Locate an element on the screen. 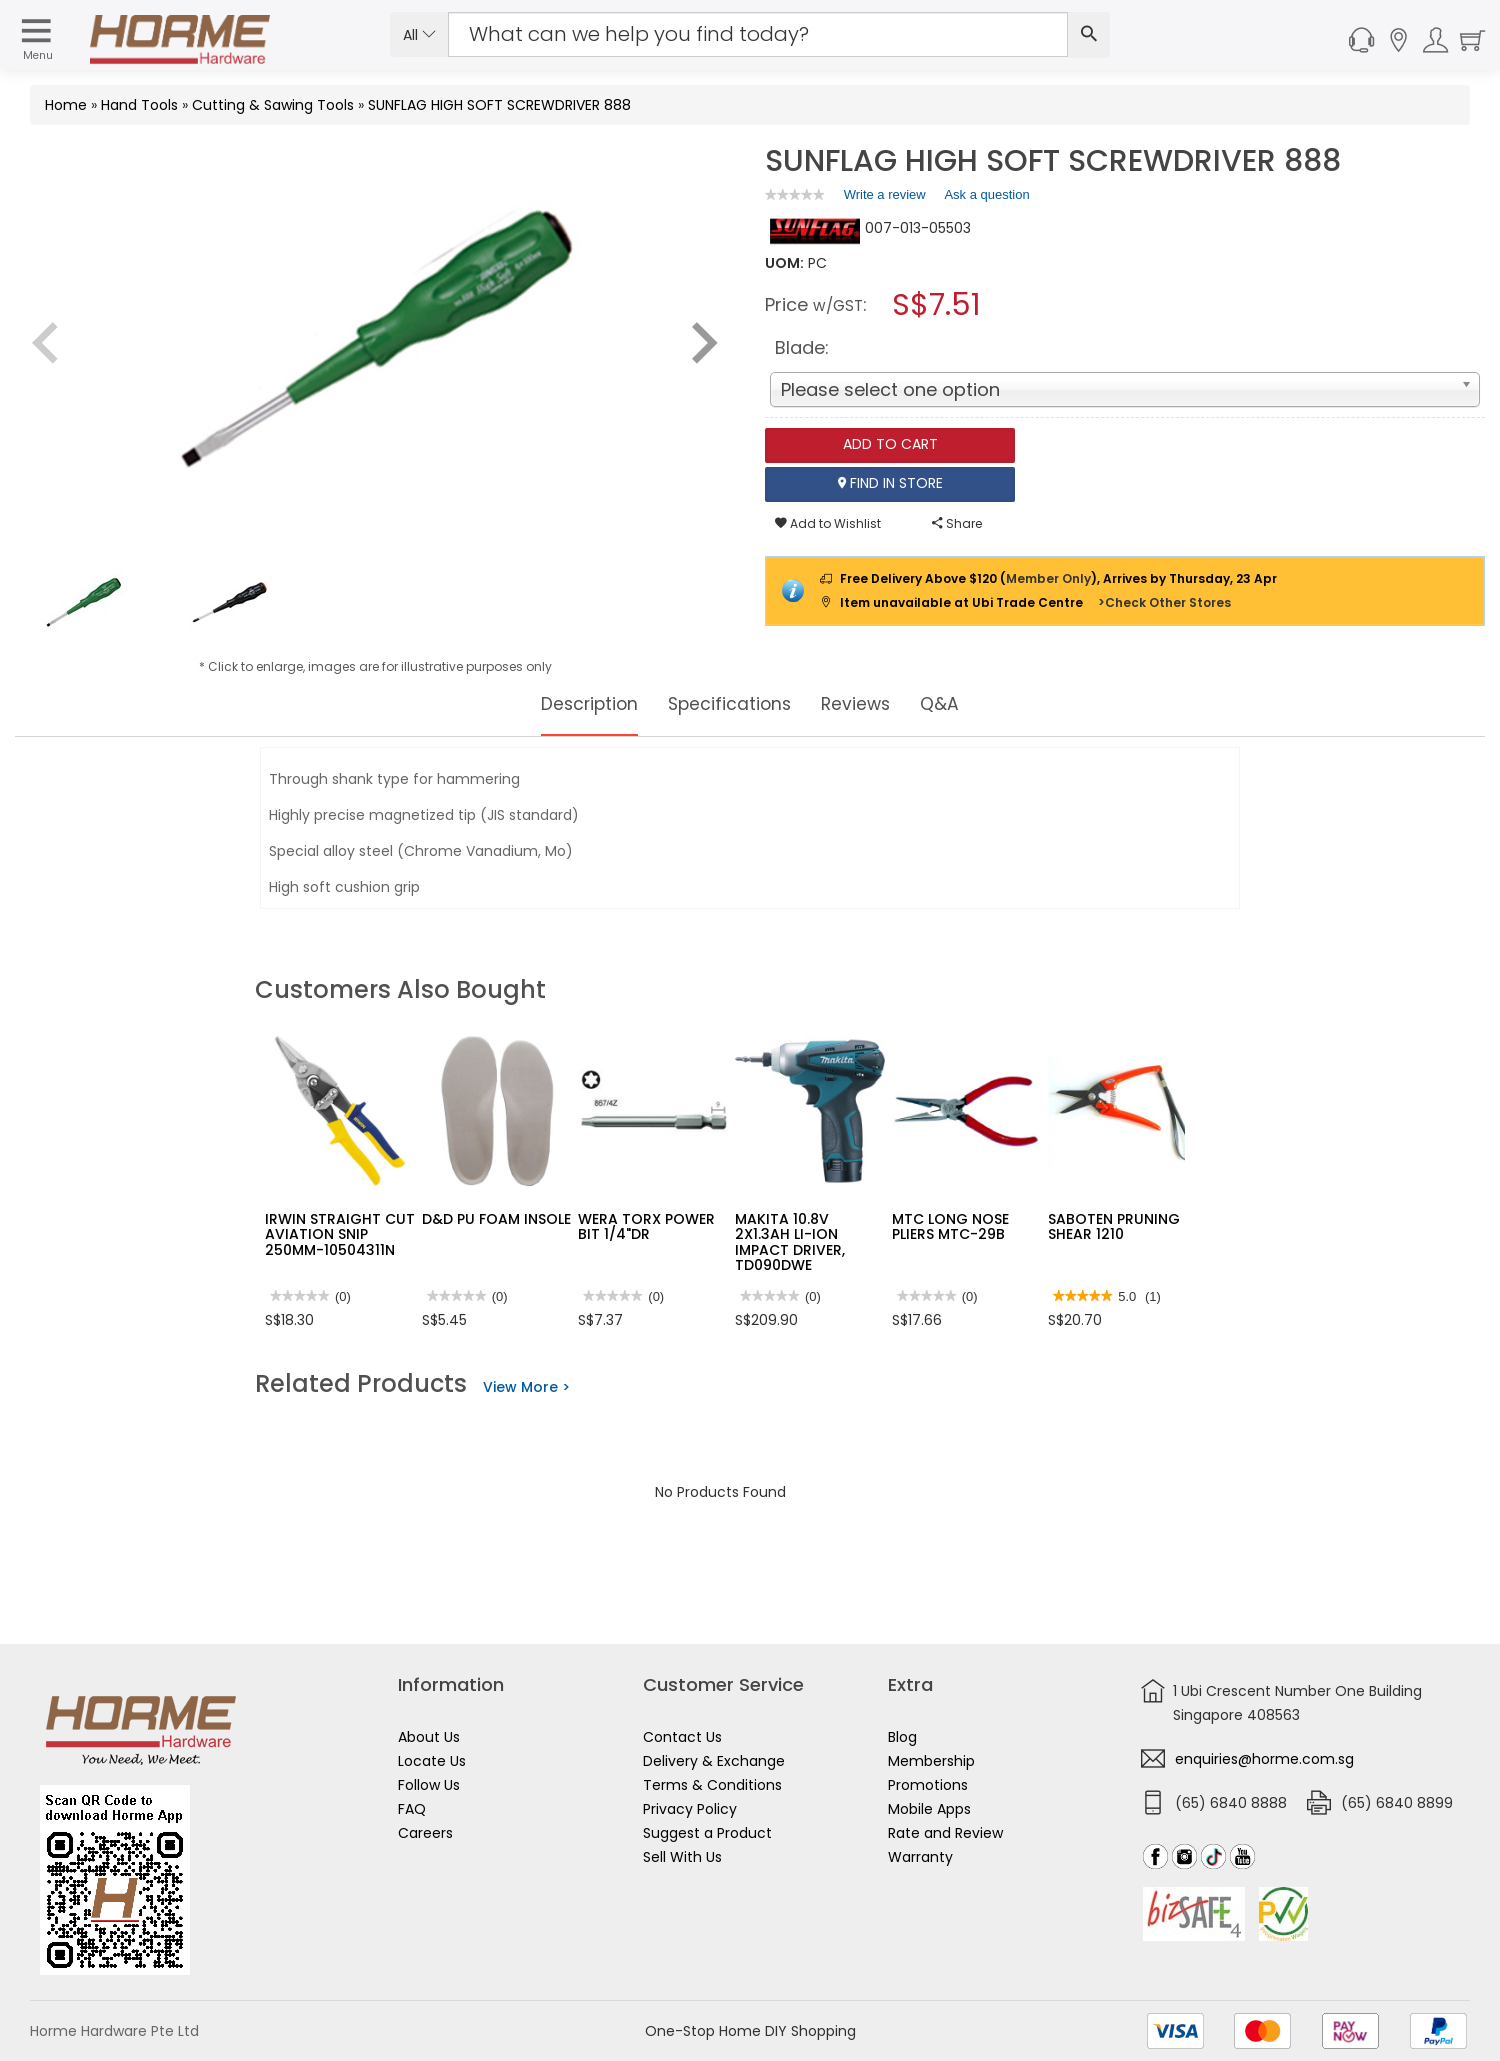 The image size is (1500, 2061). Q&A [tab] is located at coordinates (963, 704).